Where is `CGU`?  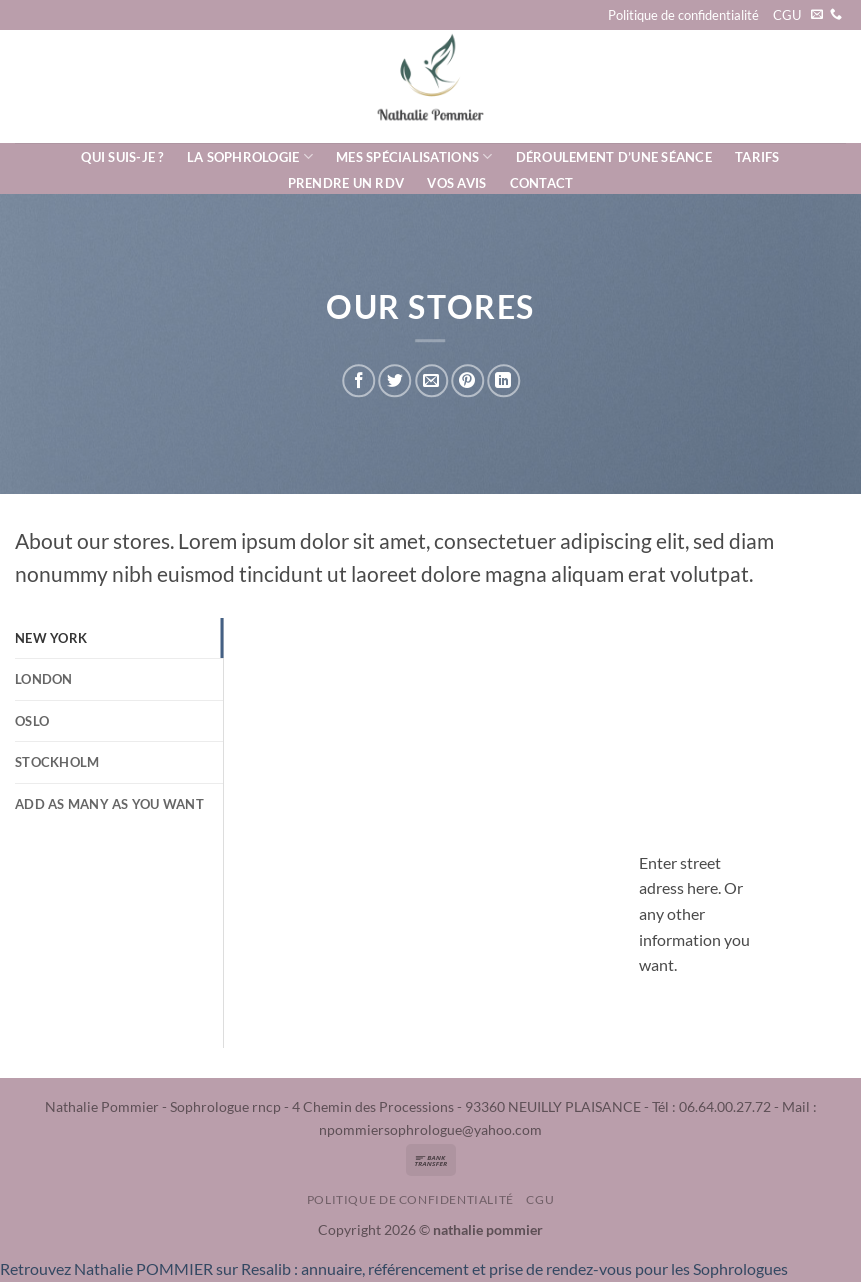 CGU is located at coordinates (787, 15).